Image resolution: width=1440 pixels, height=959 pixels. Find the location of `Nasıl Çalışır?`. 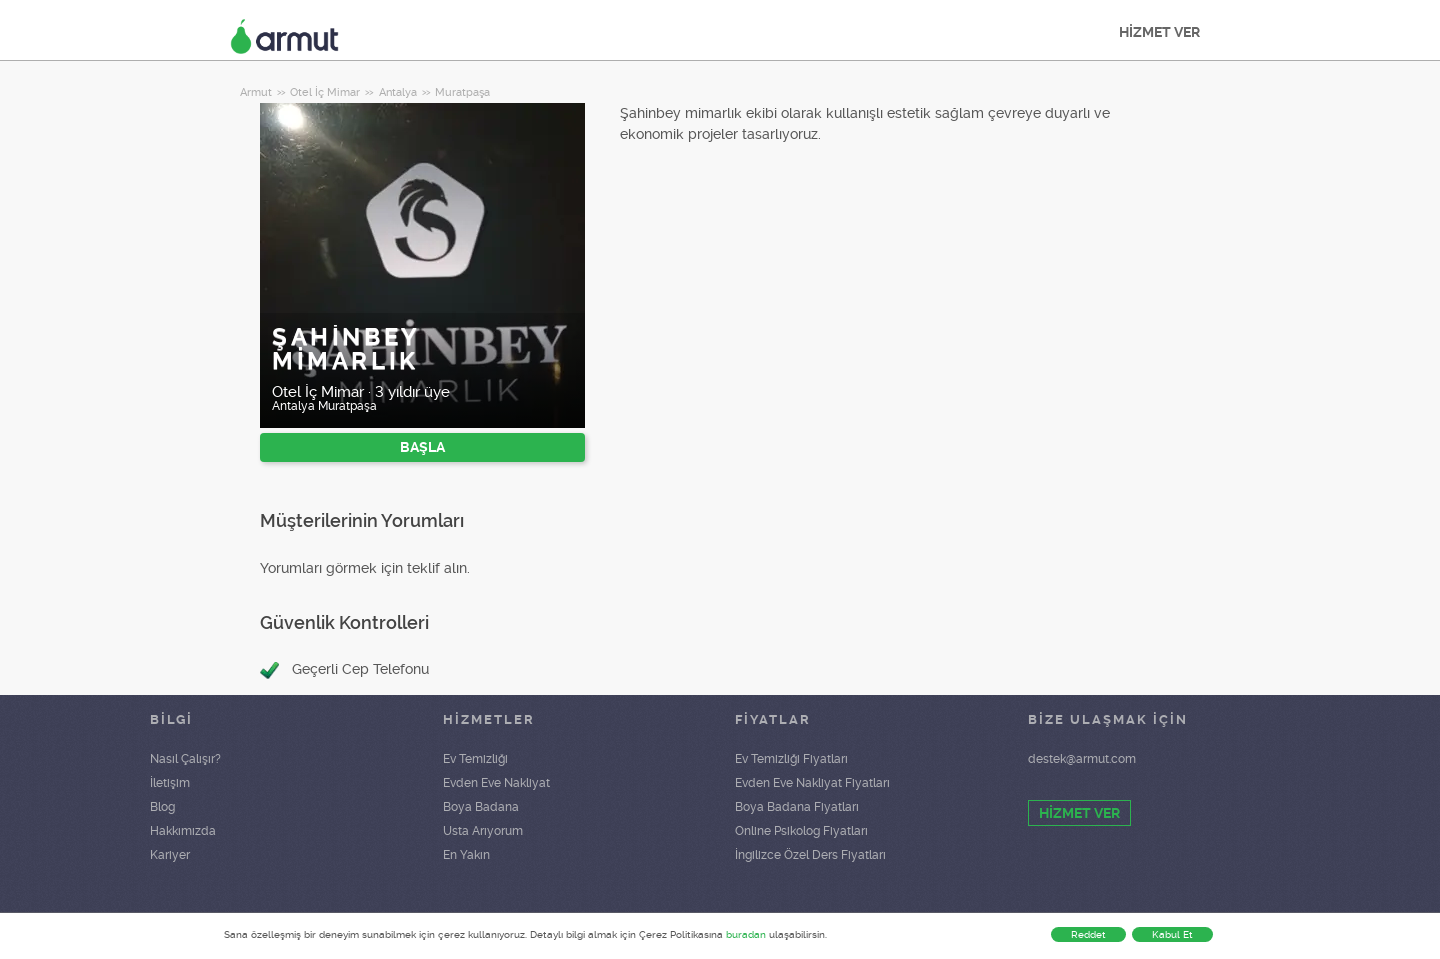

Nasıl Çalışır? is located at coordinates (185, 759).